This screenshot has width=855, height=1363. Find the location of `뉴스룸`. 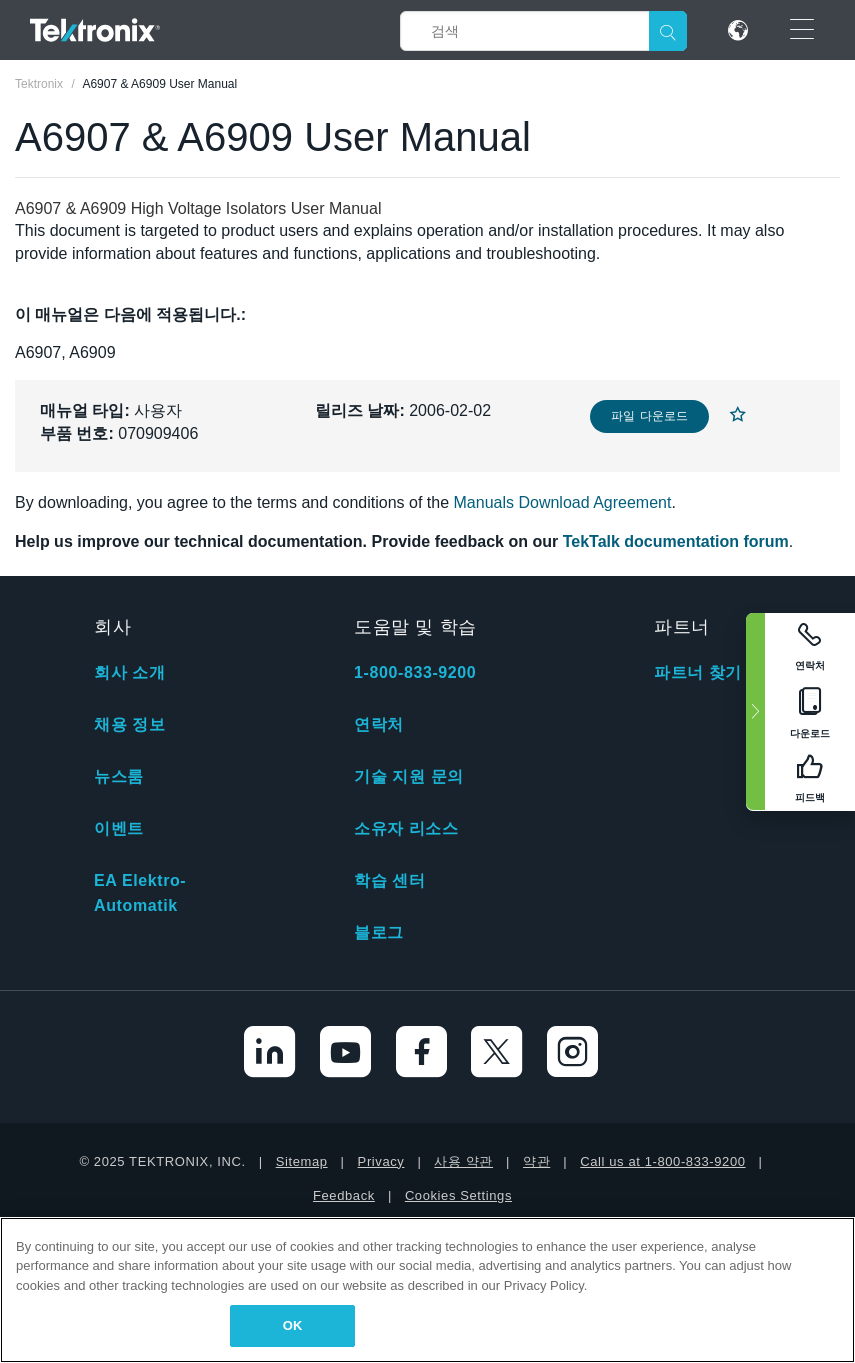

뉴스룸 is located at coordinates (119, 776).